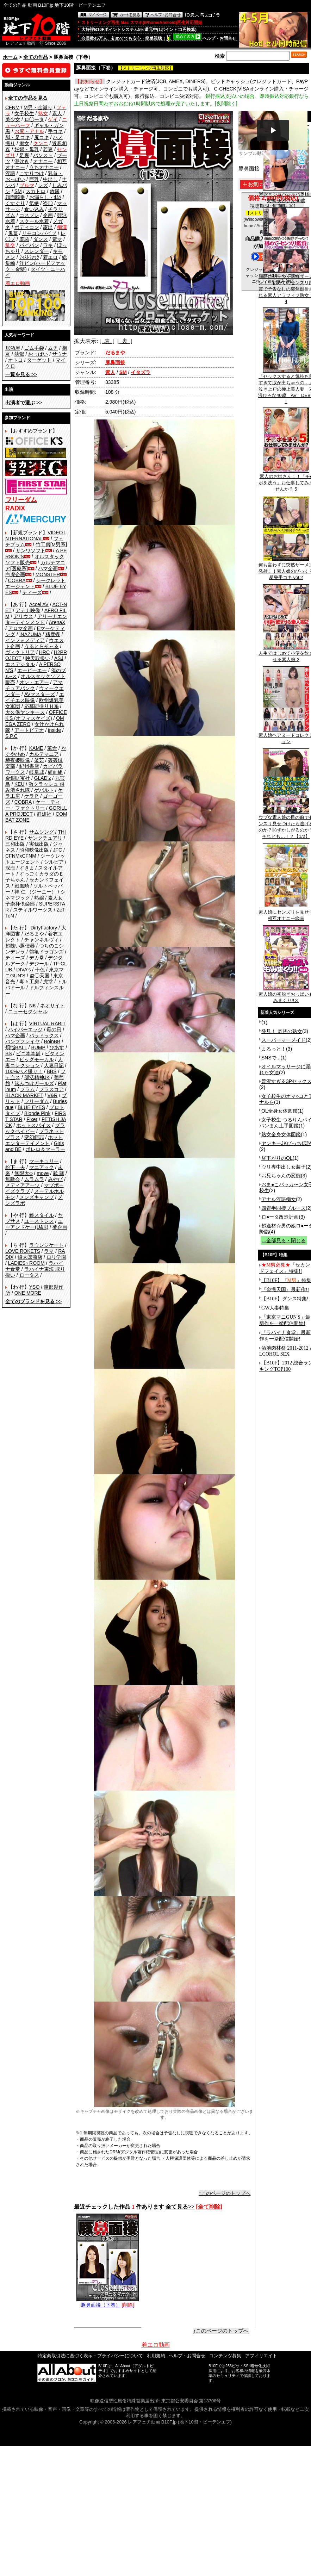  What do you see at coordinates (44, 928) in the screenshot?
I see `DirtyFactory` at bounding box center [44, 928].